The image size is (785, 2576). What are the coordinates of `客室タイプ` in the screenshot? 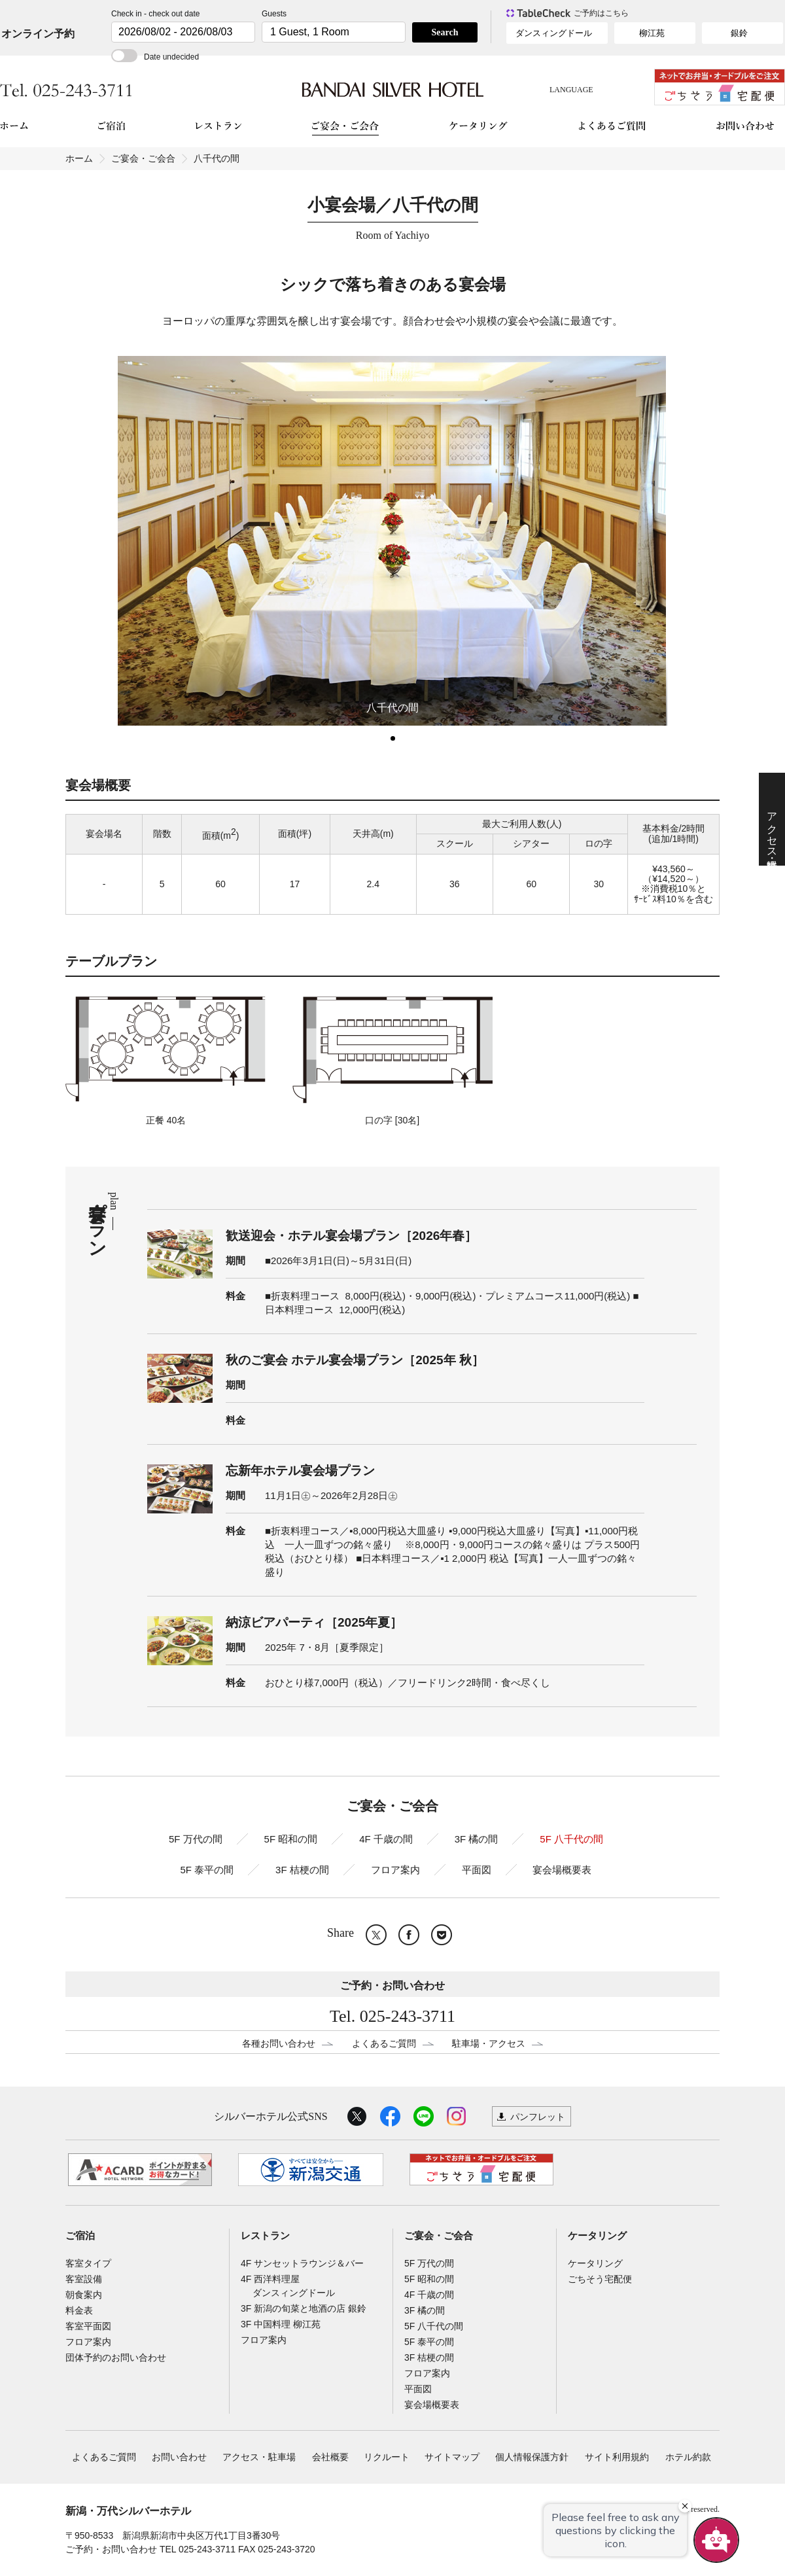 It's located at (88, 2263).